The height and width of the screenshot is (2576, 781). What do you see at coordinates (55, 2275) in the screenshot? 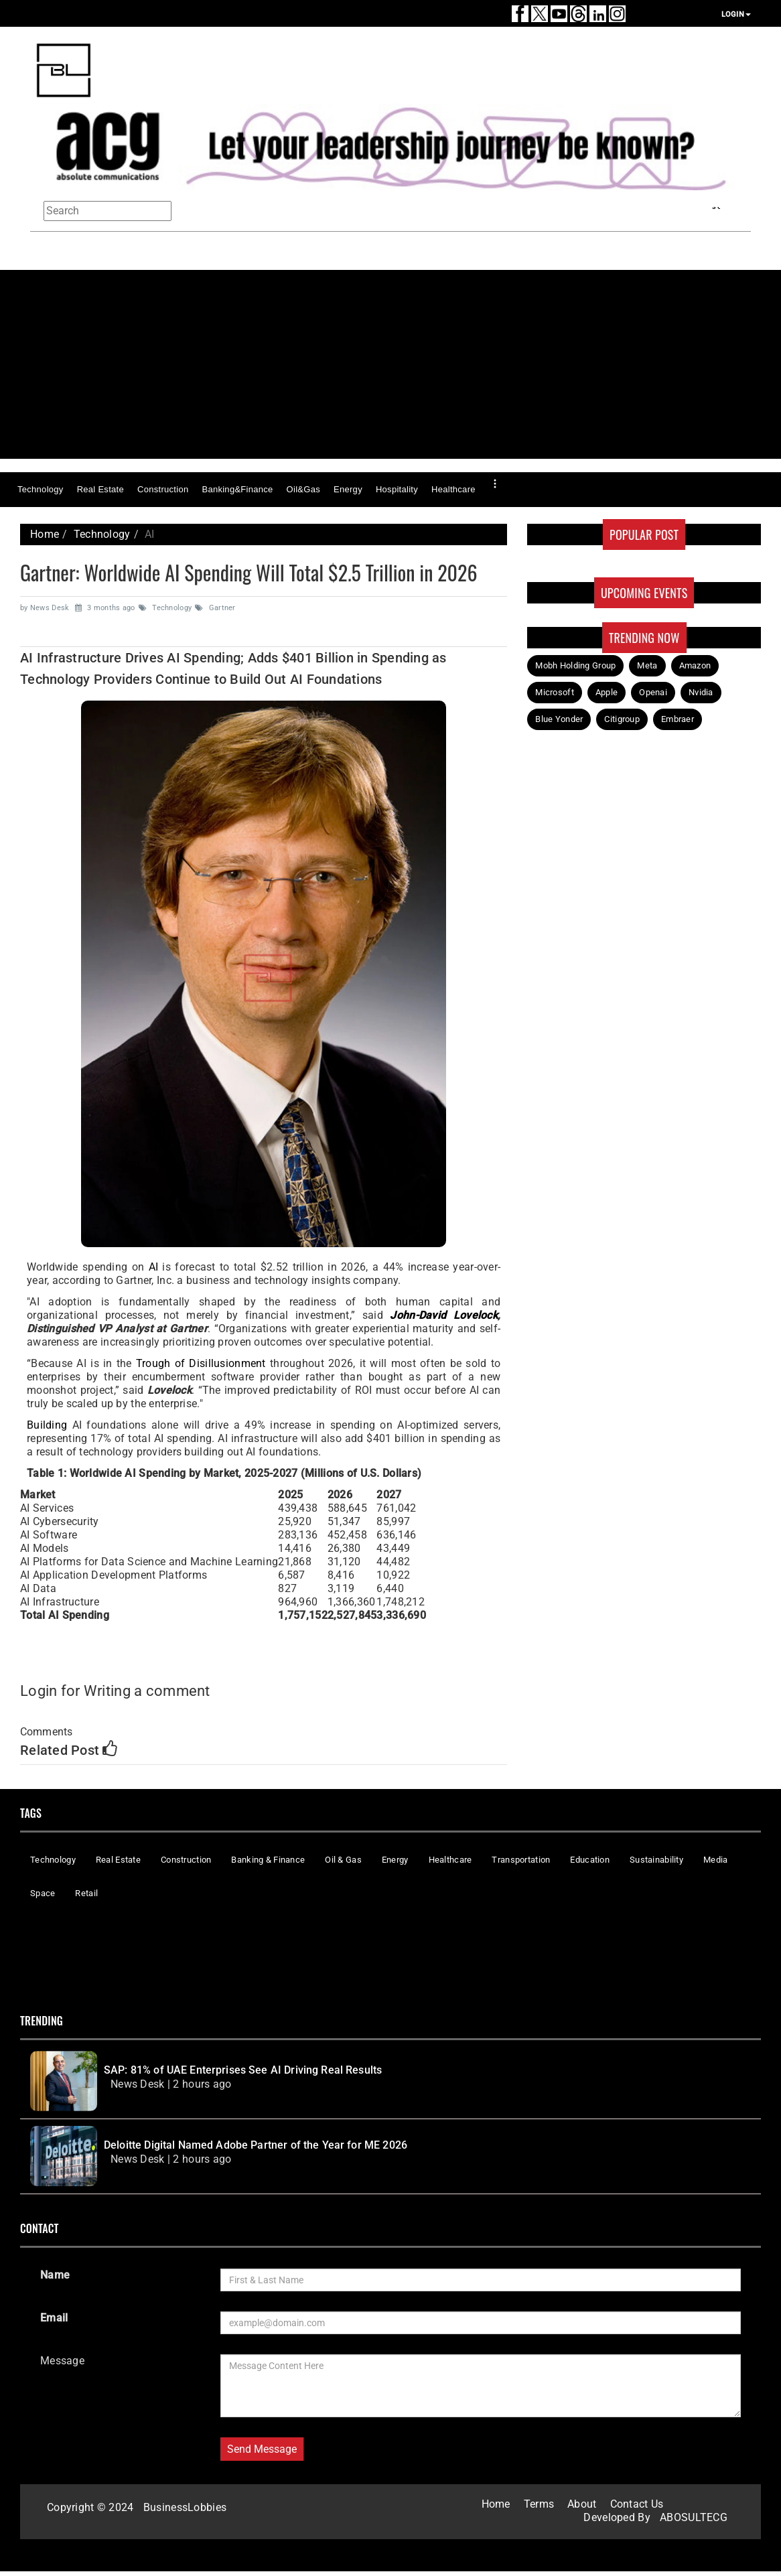
I see `Name` at bounding box center [55, 2275].